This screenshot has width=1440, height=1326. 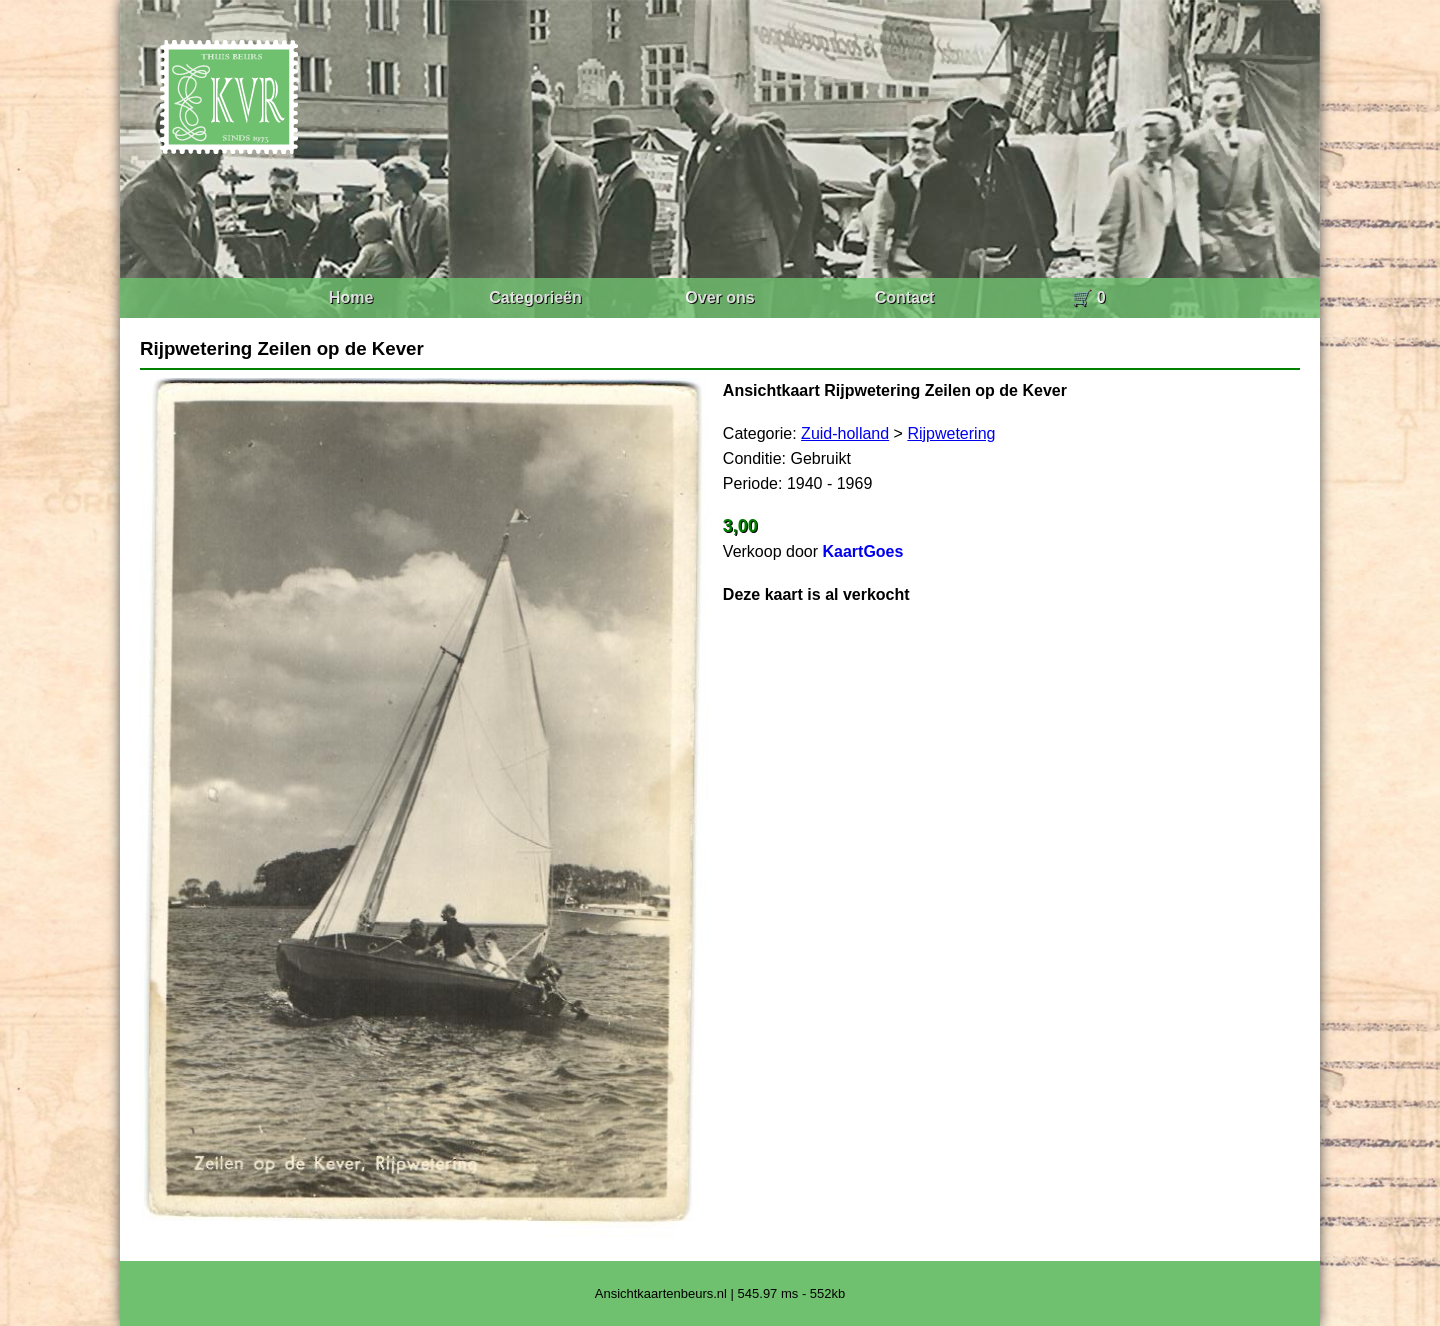 I want to click on Over ons, so click(x=719, y=297).